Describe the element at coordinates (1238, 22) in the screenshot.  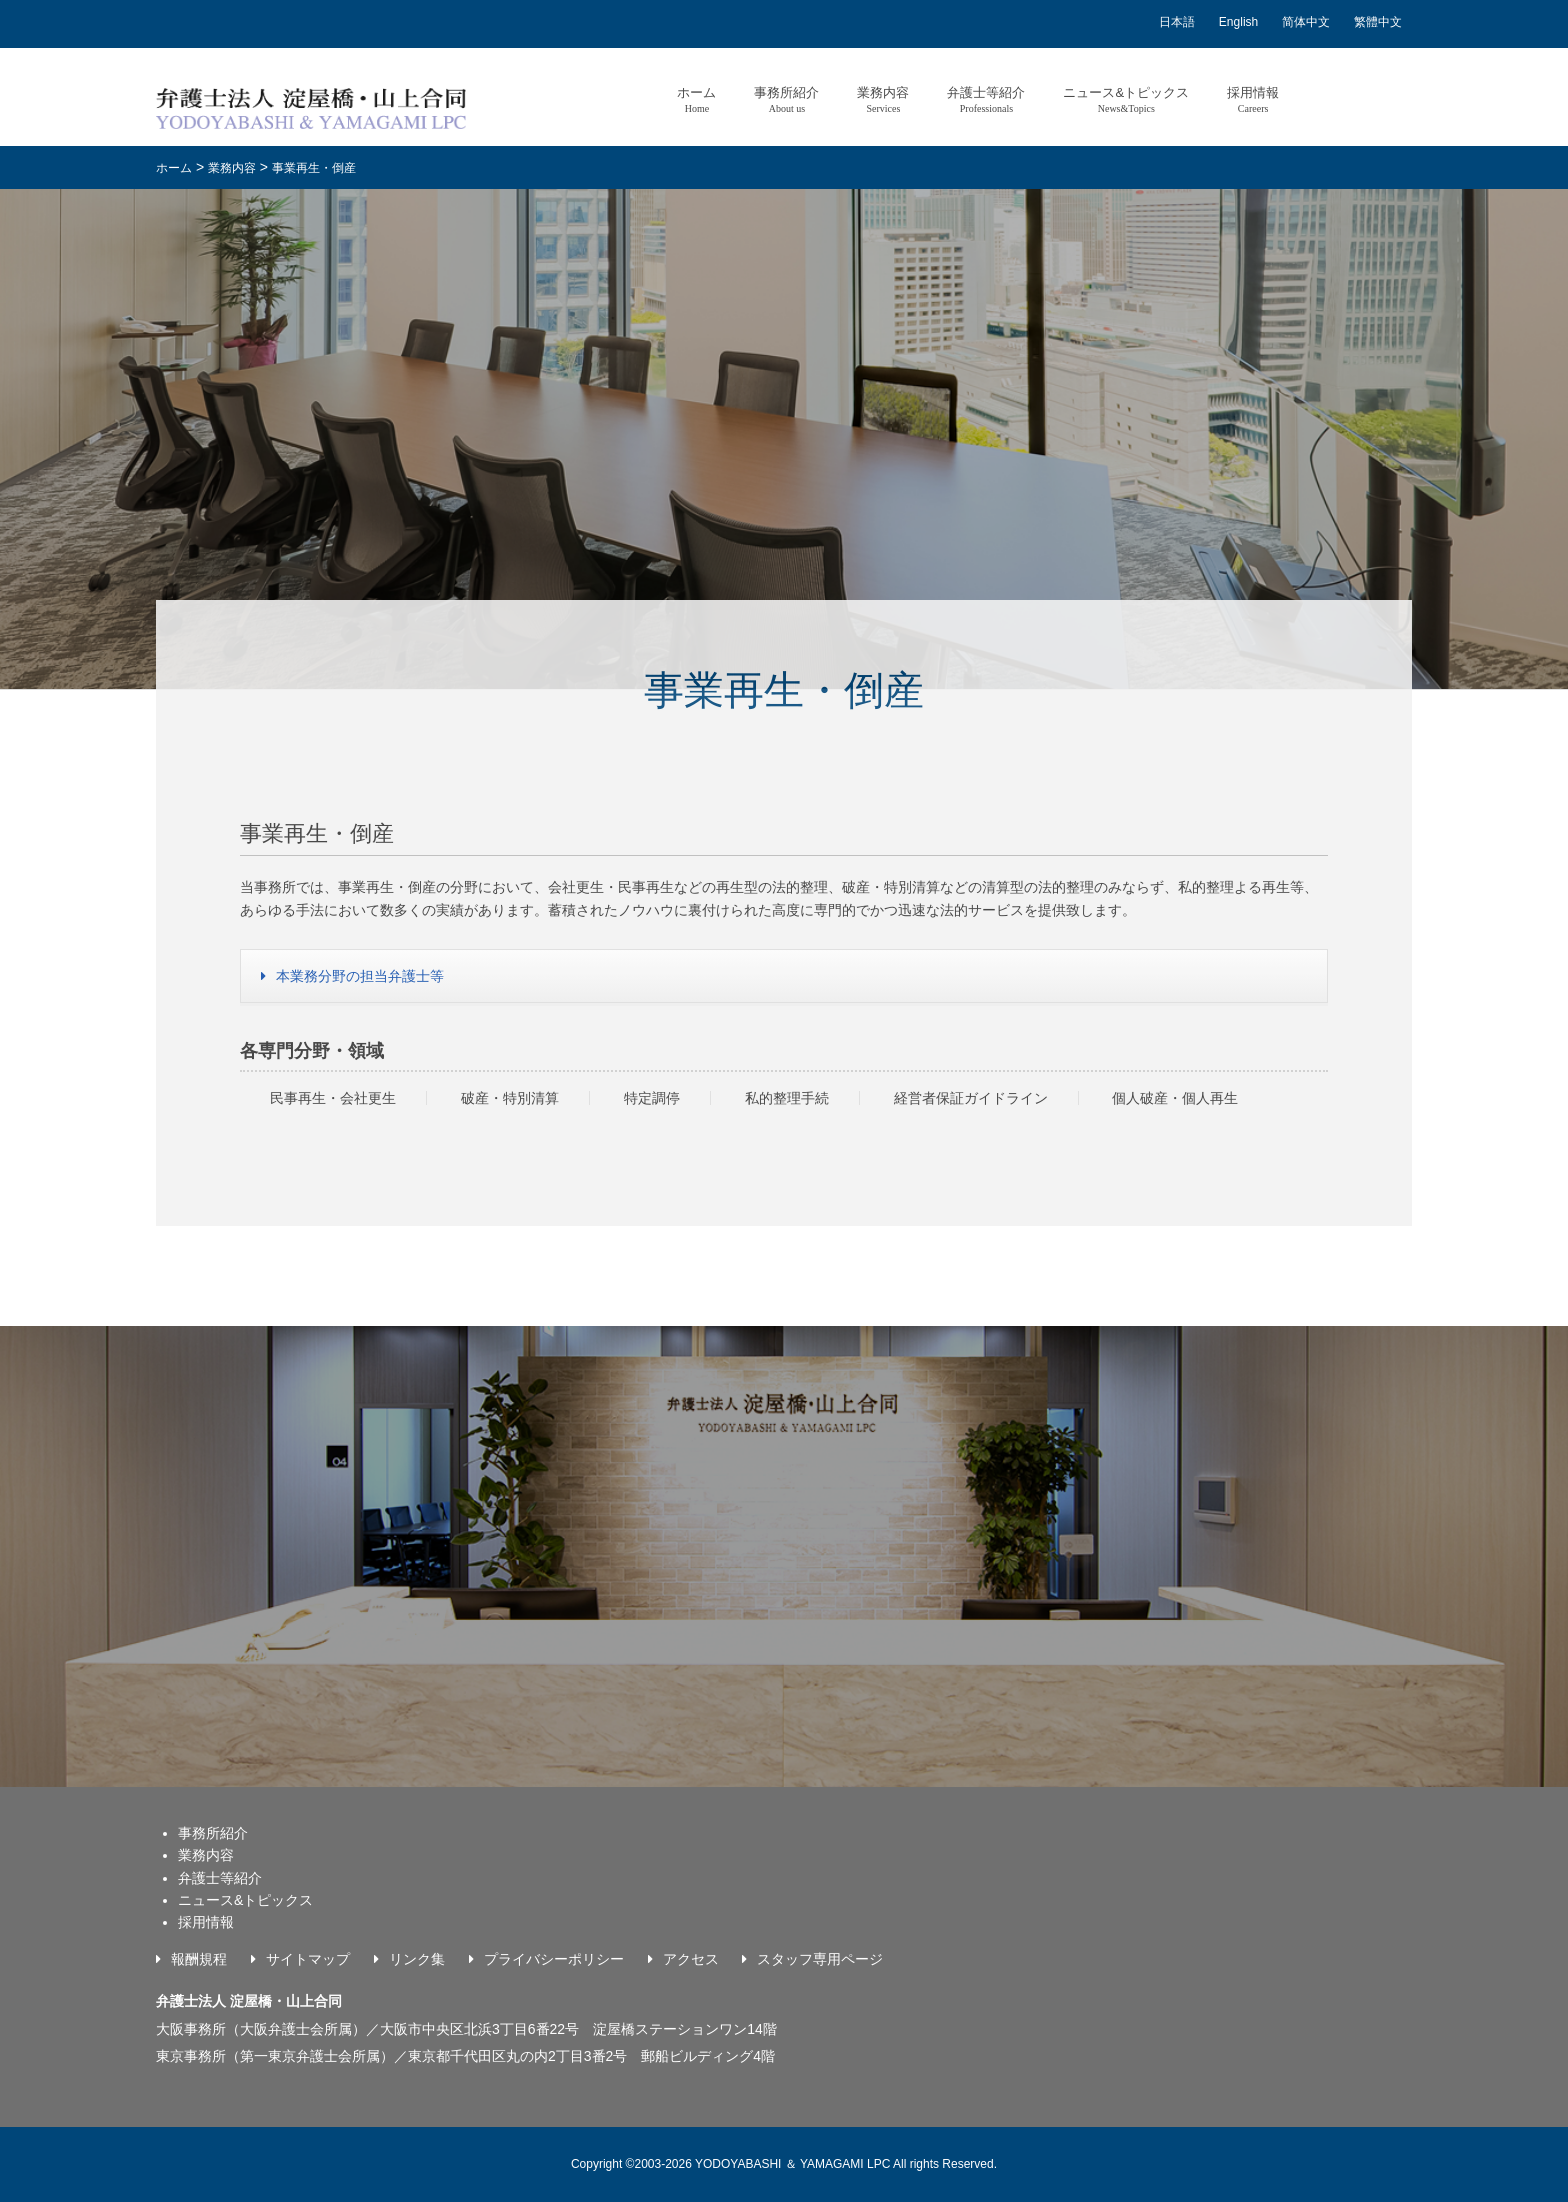
I see `English` at that location.